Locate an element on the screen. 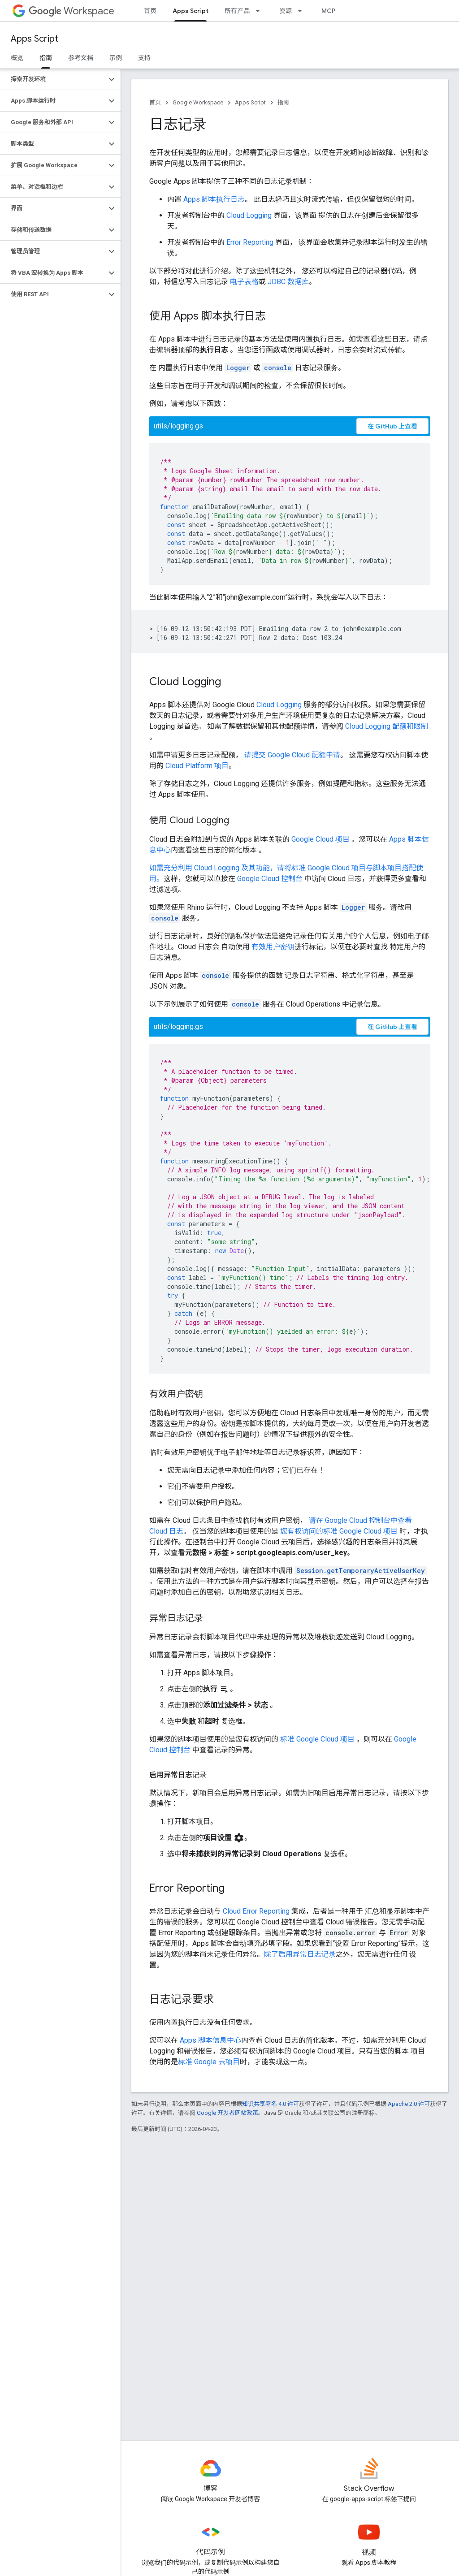 This screenshot has height=2576, width=459. Google Cloud 控制台 is located at coordinates (270, 878).